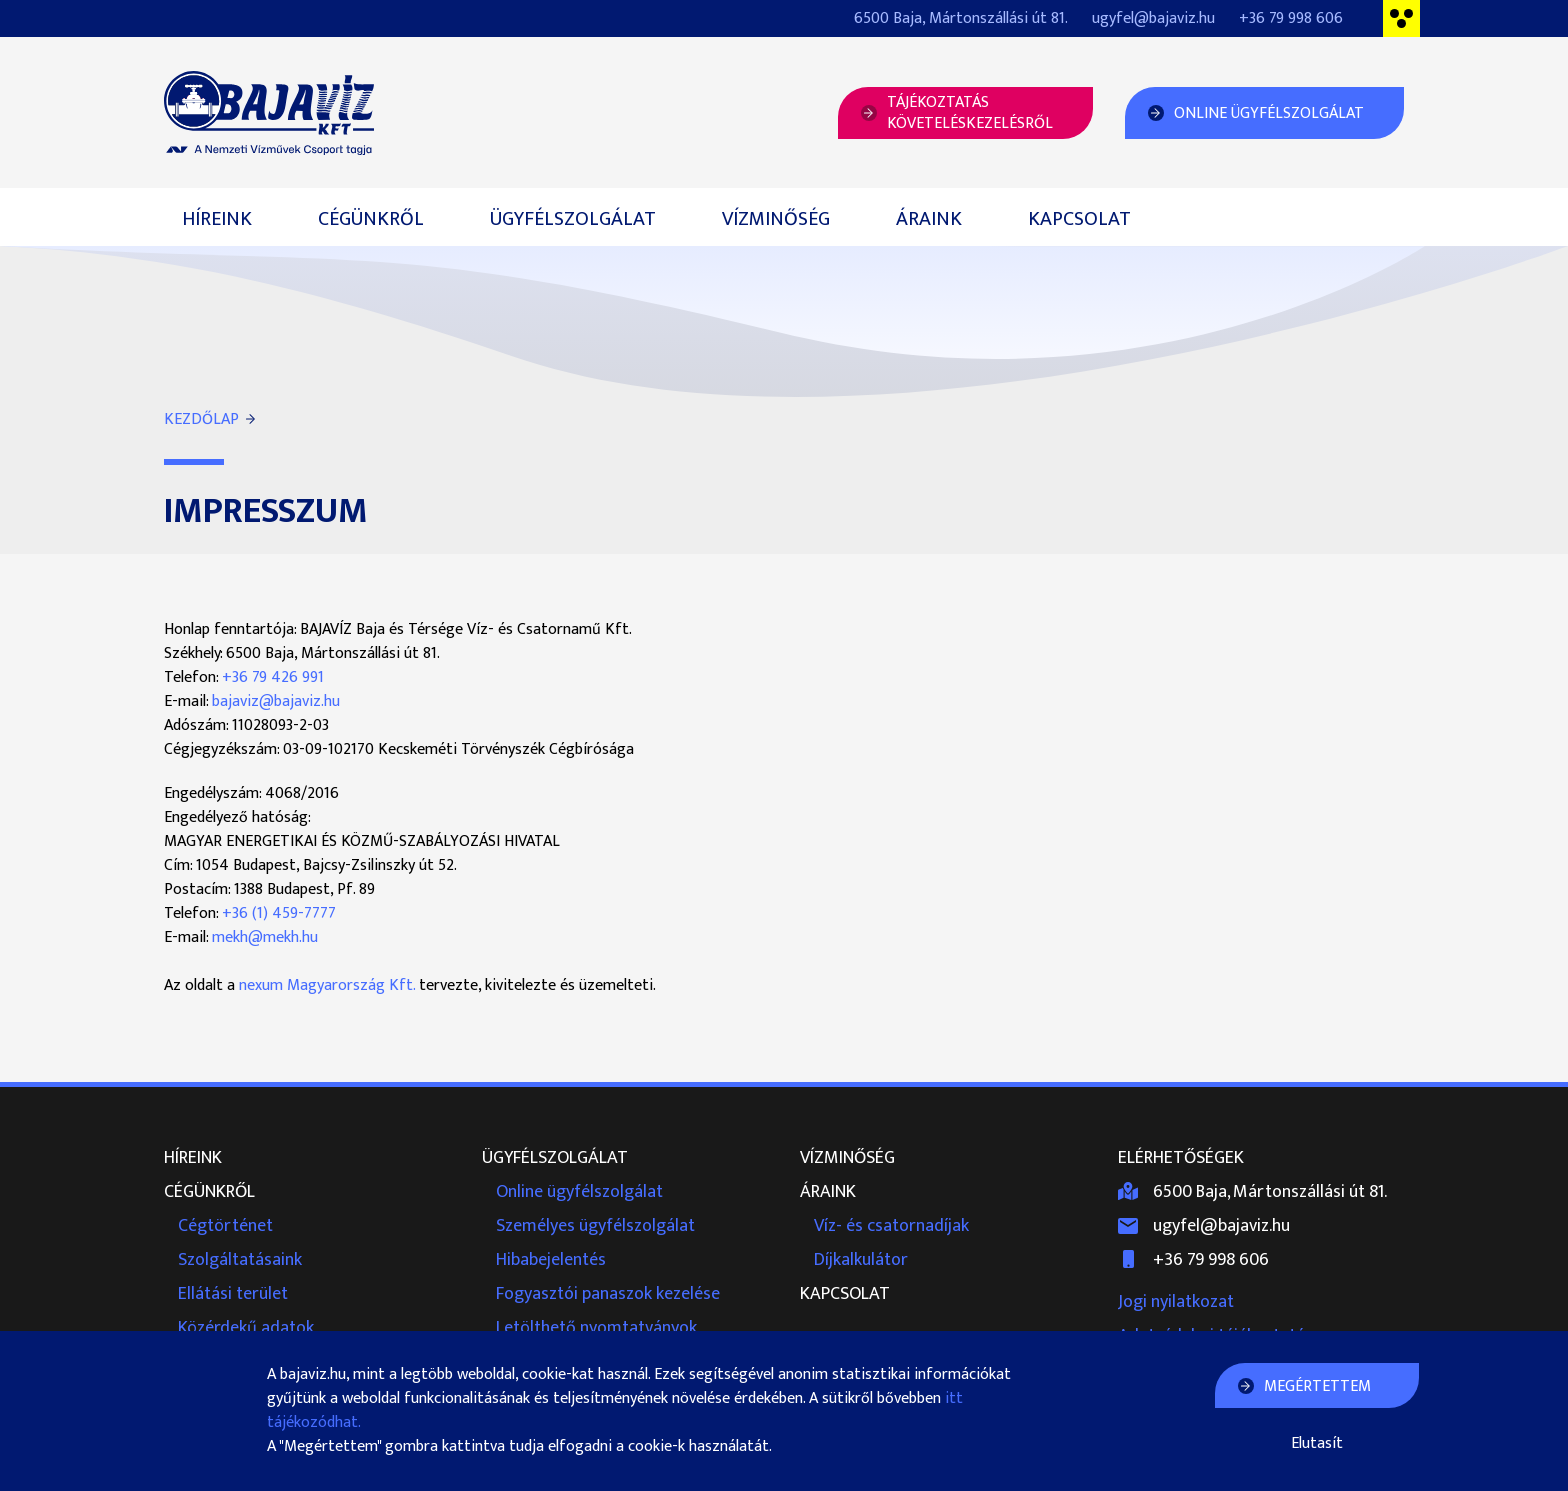 This screenshot has width=1568, height=1491. I want to click on Jogi nyilatkozat, so click(1176, 1302).